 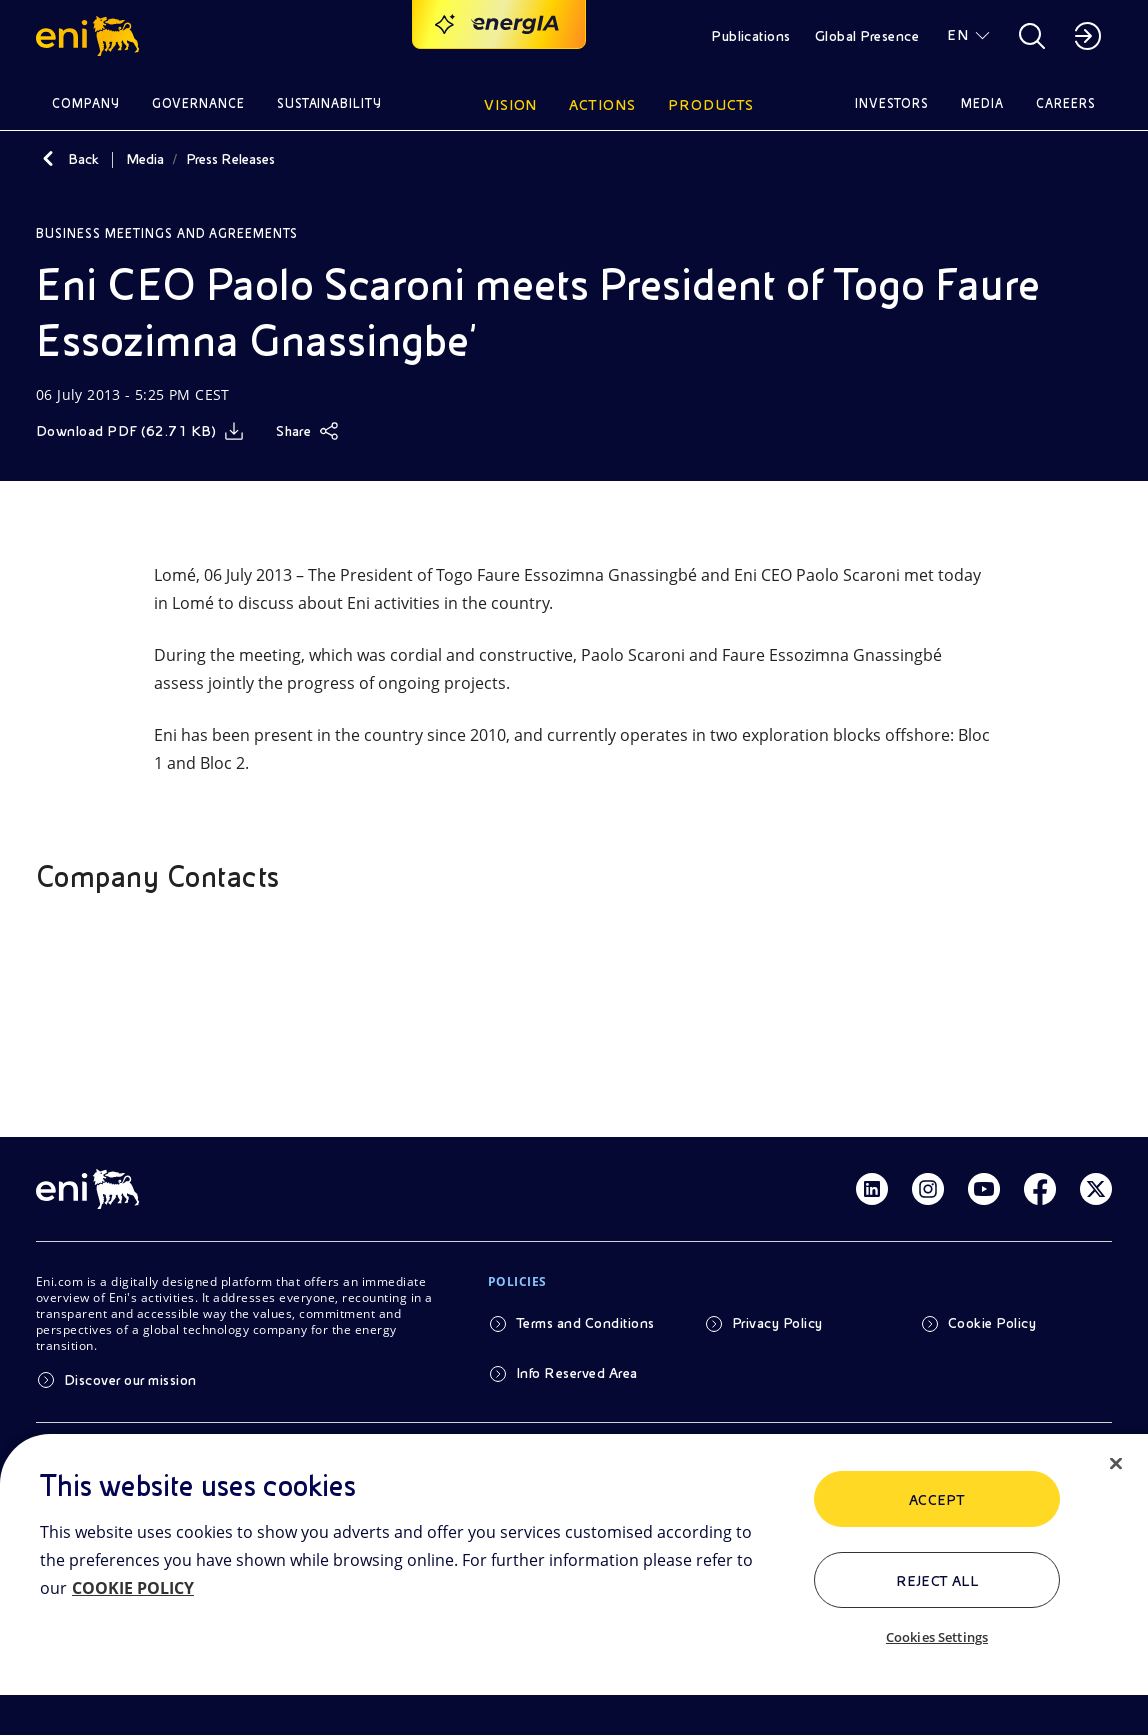 I want to click on Media [button], so click(x=982, y=103).